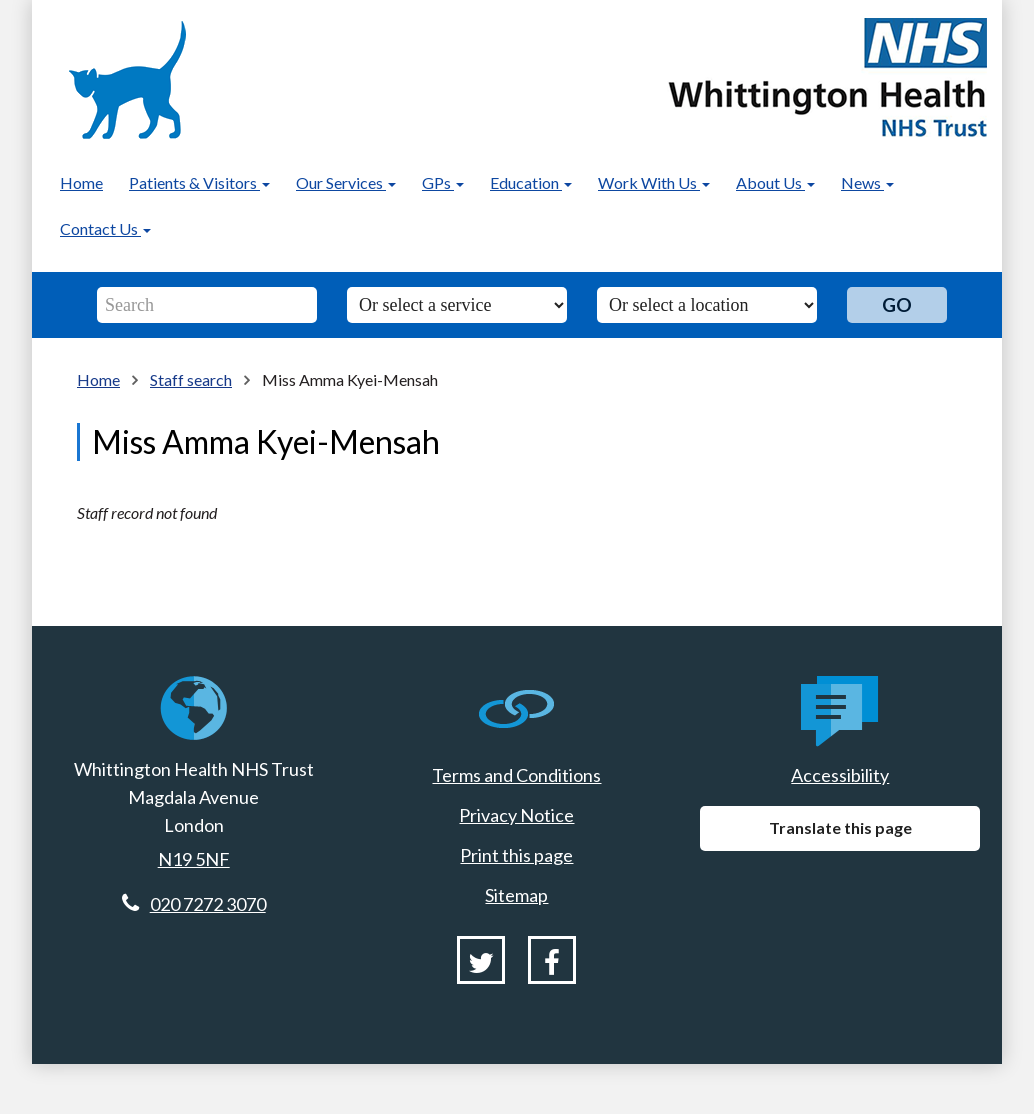  Describe the element at coordinates (194, 859) in the screenshot. I see `N19 5NF` at that location.